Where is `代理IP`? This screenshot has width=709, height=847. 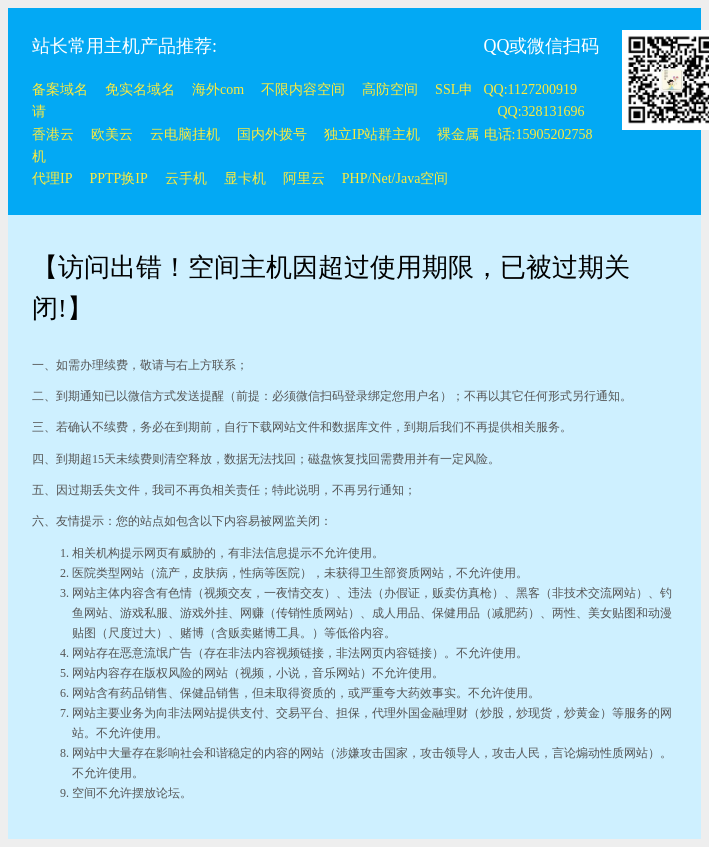 代理IP is located at coordinates (52, 178).